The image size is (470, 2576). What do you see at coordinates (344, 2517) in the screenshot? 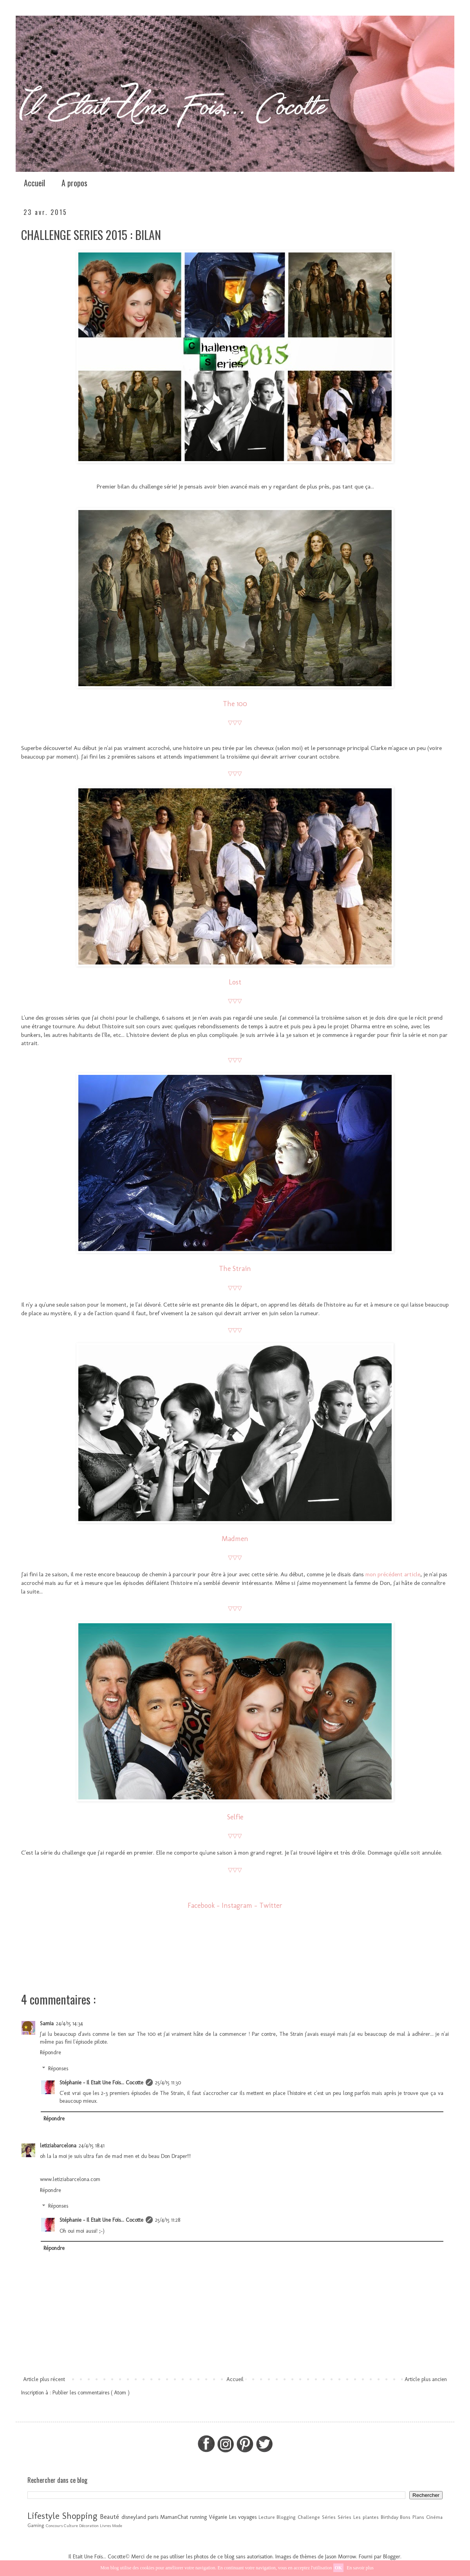
I see `Séries` at bounding box center [344, 2517].